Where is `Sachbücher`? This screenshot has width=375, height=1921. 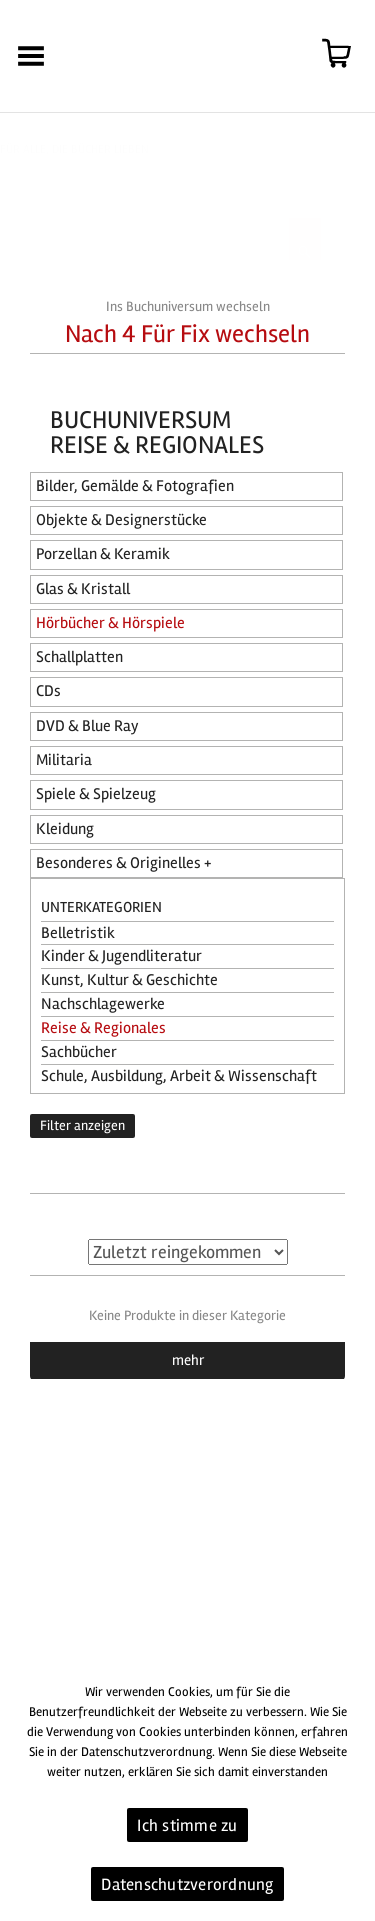 Sachbücher is located at coordinates (79, 1052).